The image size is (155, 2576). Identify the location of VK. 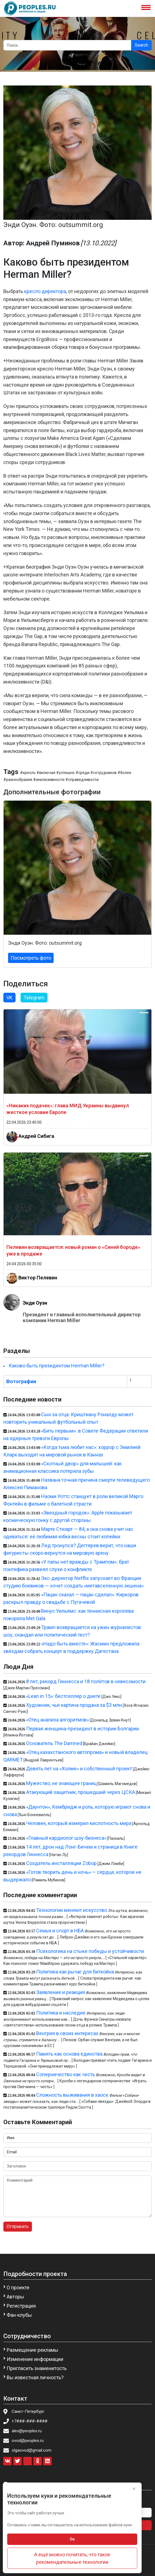
(9, 997).